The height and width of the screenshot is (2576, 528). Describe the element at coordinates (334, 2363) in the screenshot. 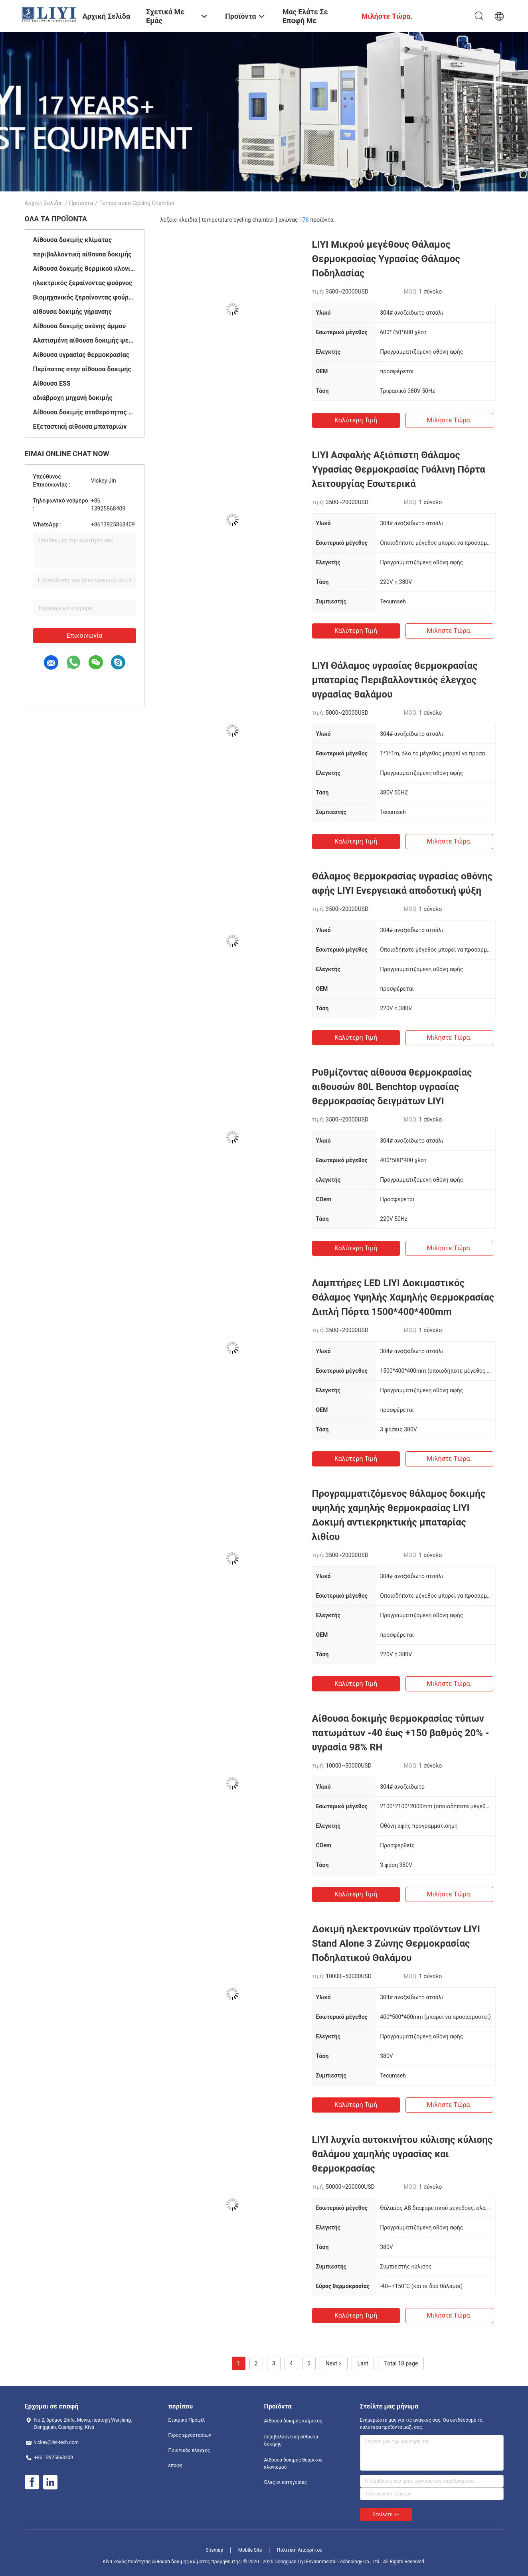

I see `Next >` at that location.